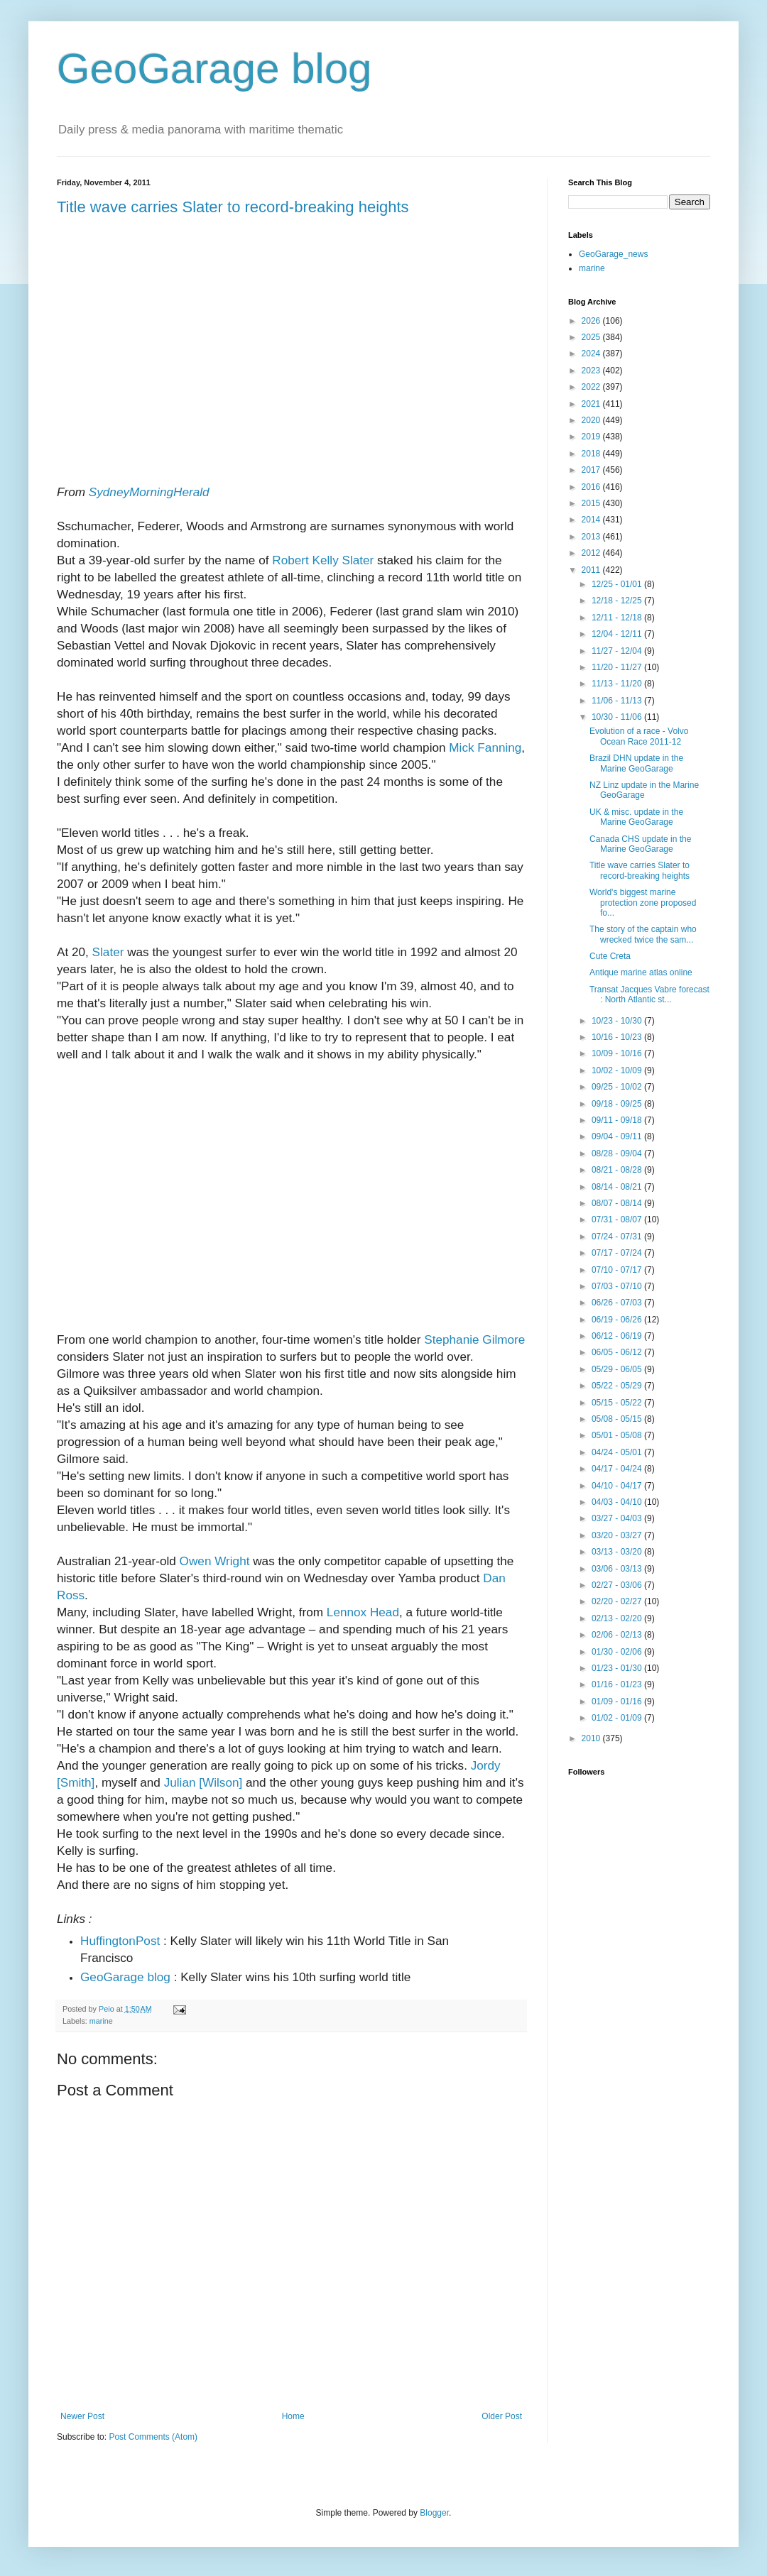 The width and height of the screenshot is (767, 2576). Describe the element at coordinates (618, 1237) in the screenshot. I see `07/24 - 07/31` at that location.